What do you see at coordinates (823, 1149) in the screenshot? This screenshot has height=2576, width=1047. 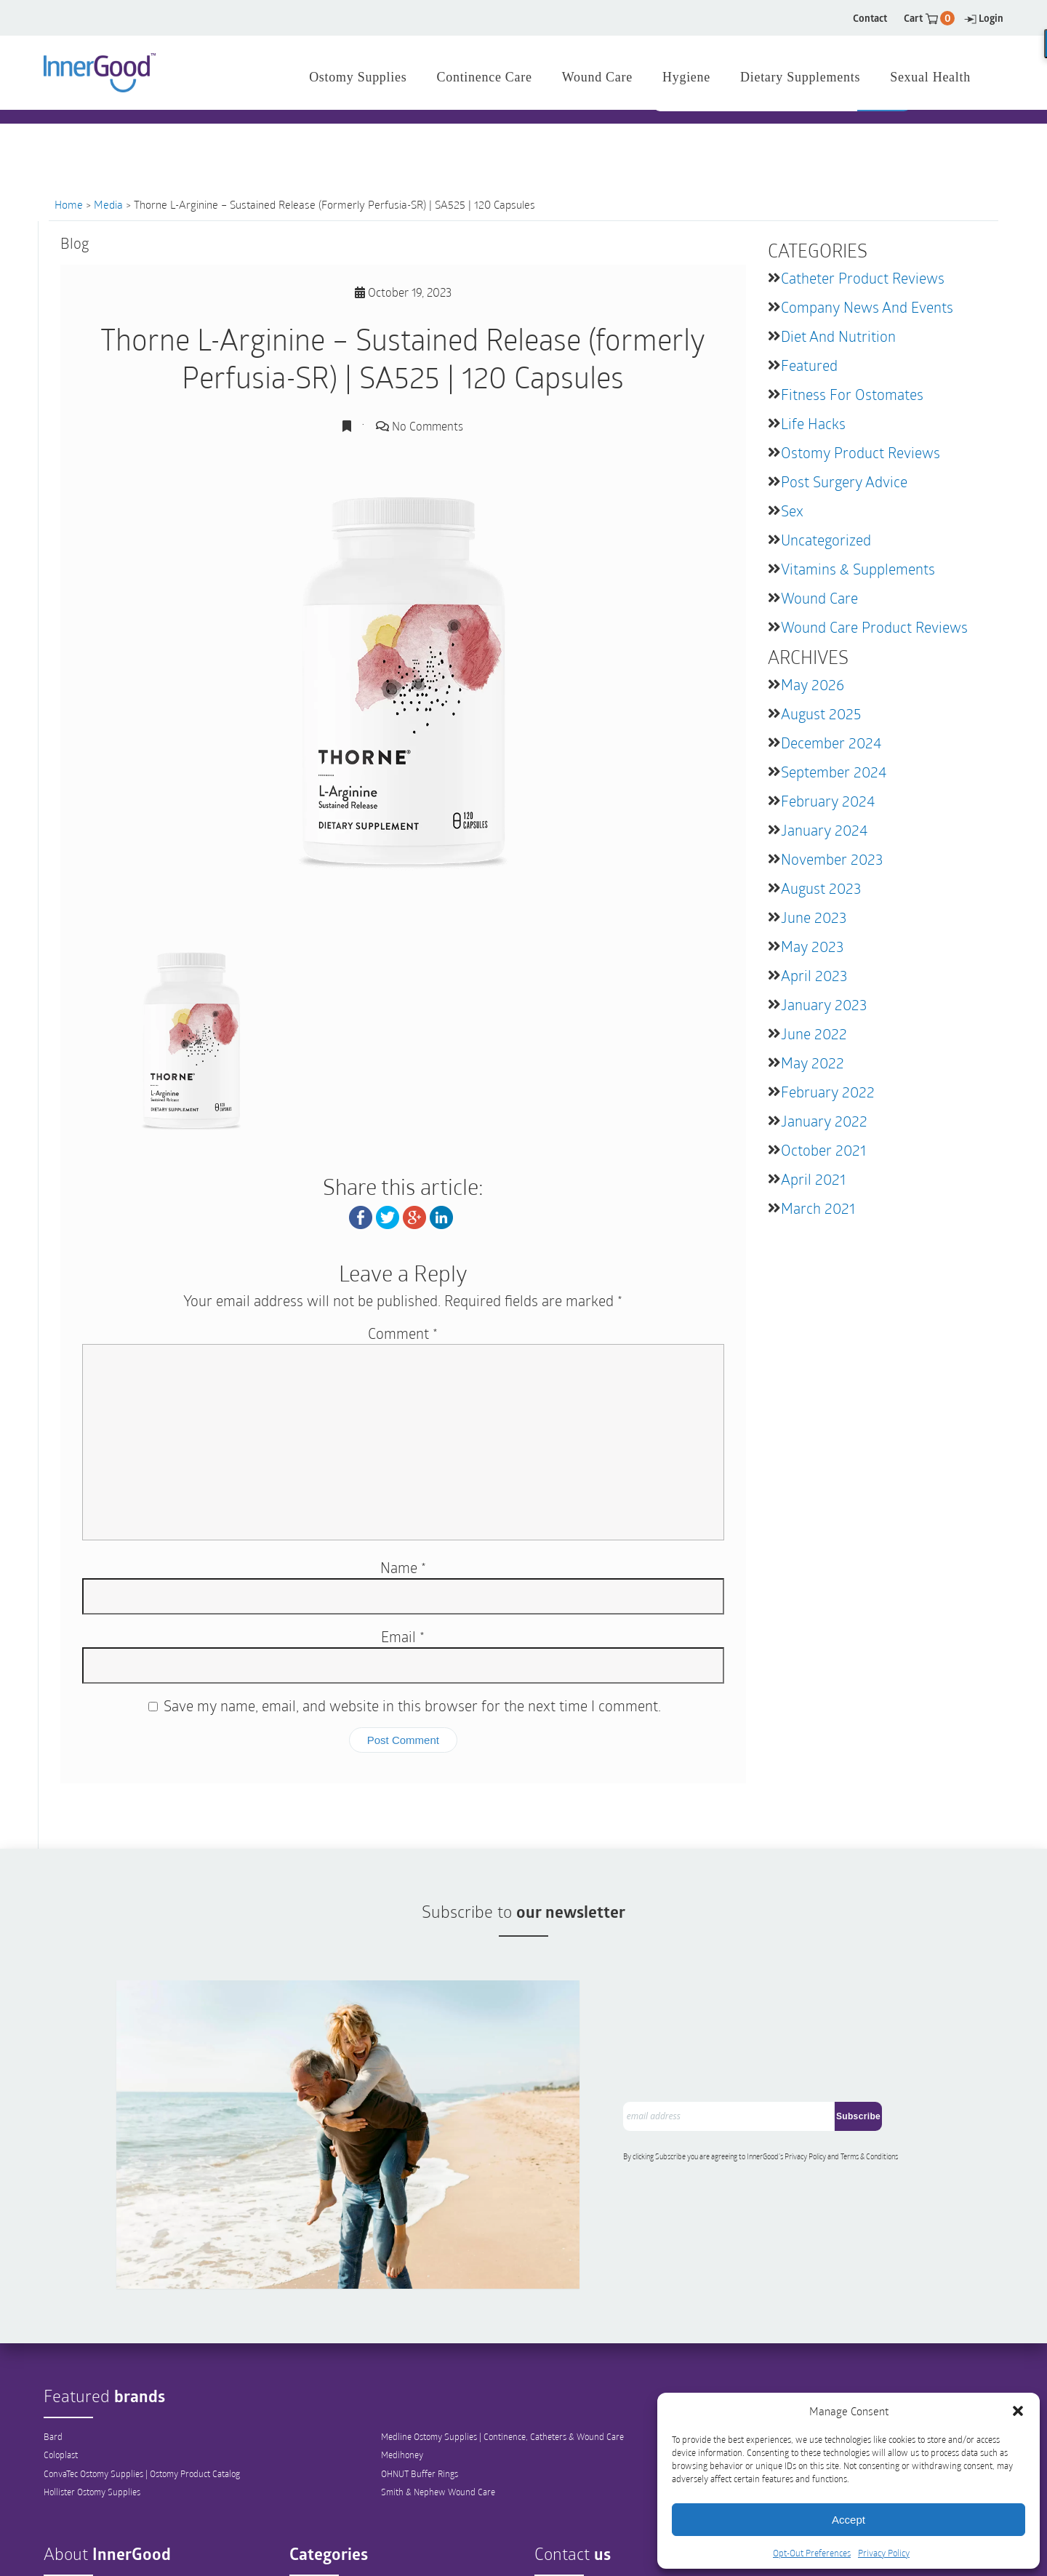 I see `October 2021` at bounding box center [823, 1149].